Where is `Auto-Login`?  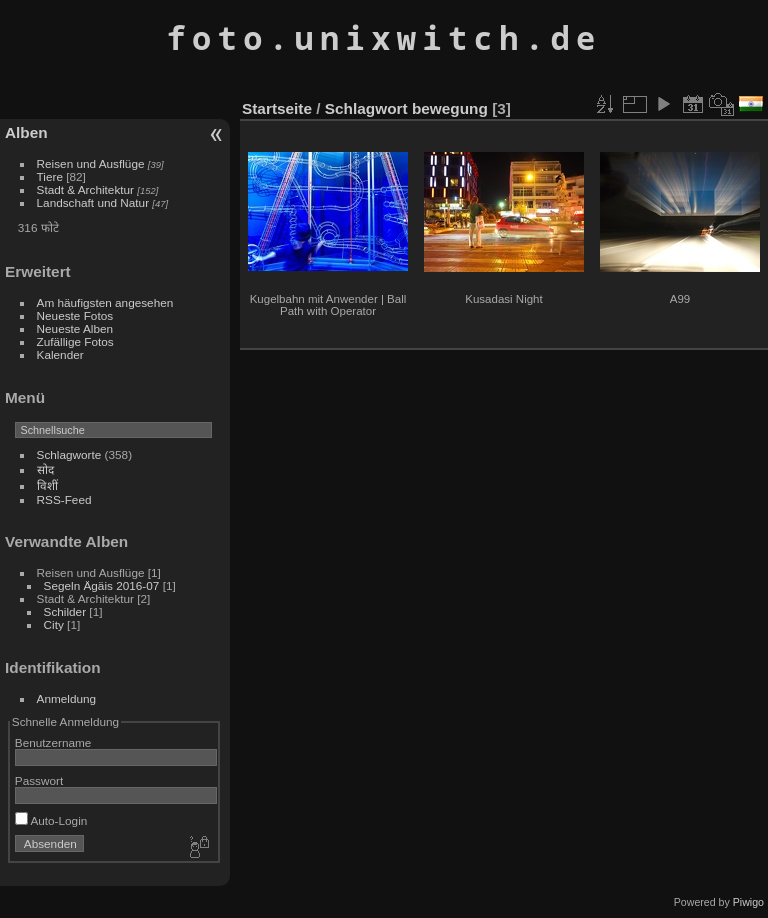 Auto-Login is located at coordinates (51, 820).